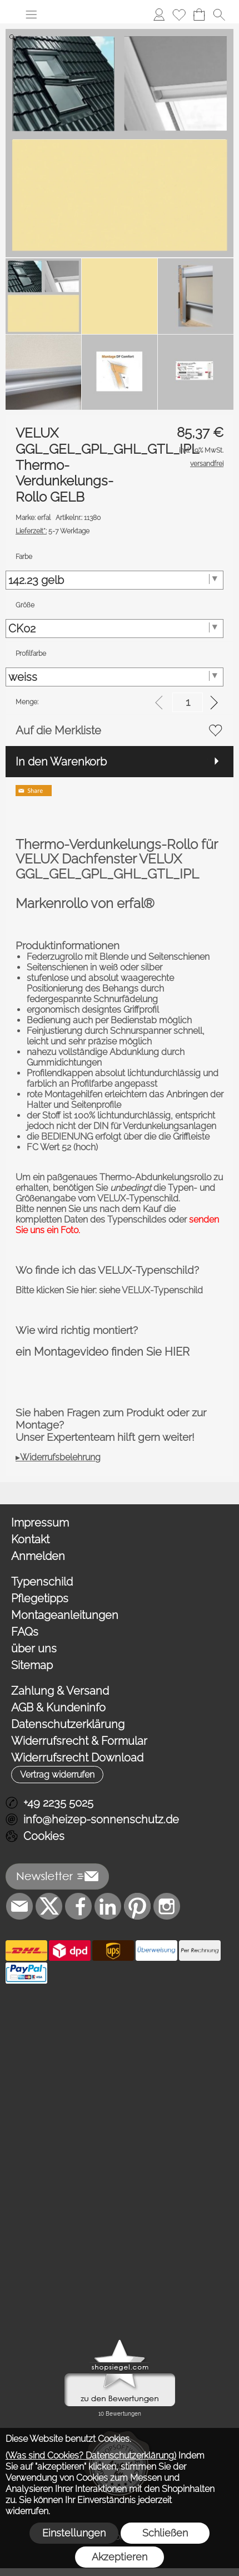 The image size is (239, 2576). Describe the element at coordinates (68, 1724) in the screenshot. I see `Datenschutzerklärung` at that location.